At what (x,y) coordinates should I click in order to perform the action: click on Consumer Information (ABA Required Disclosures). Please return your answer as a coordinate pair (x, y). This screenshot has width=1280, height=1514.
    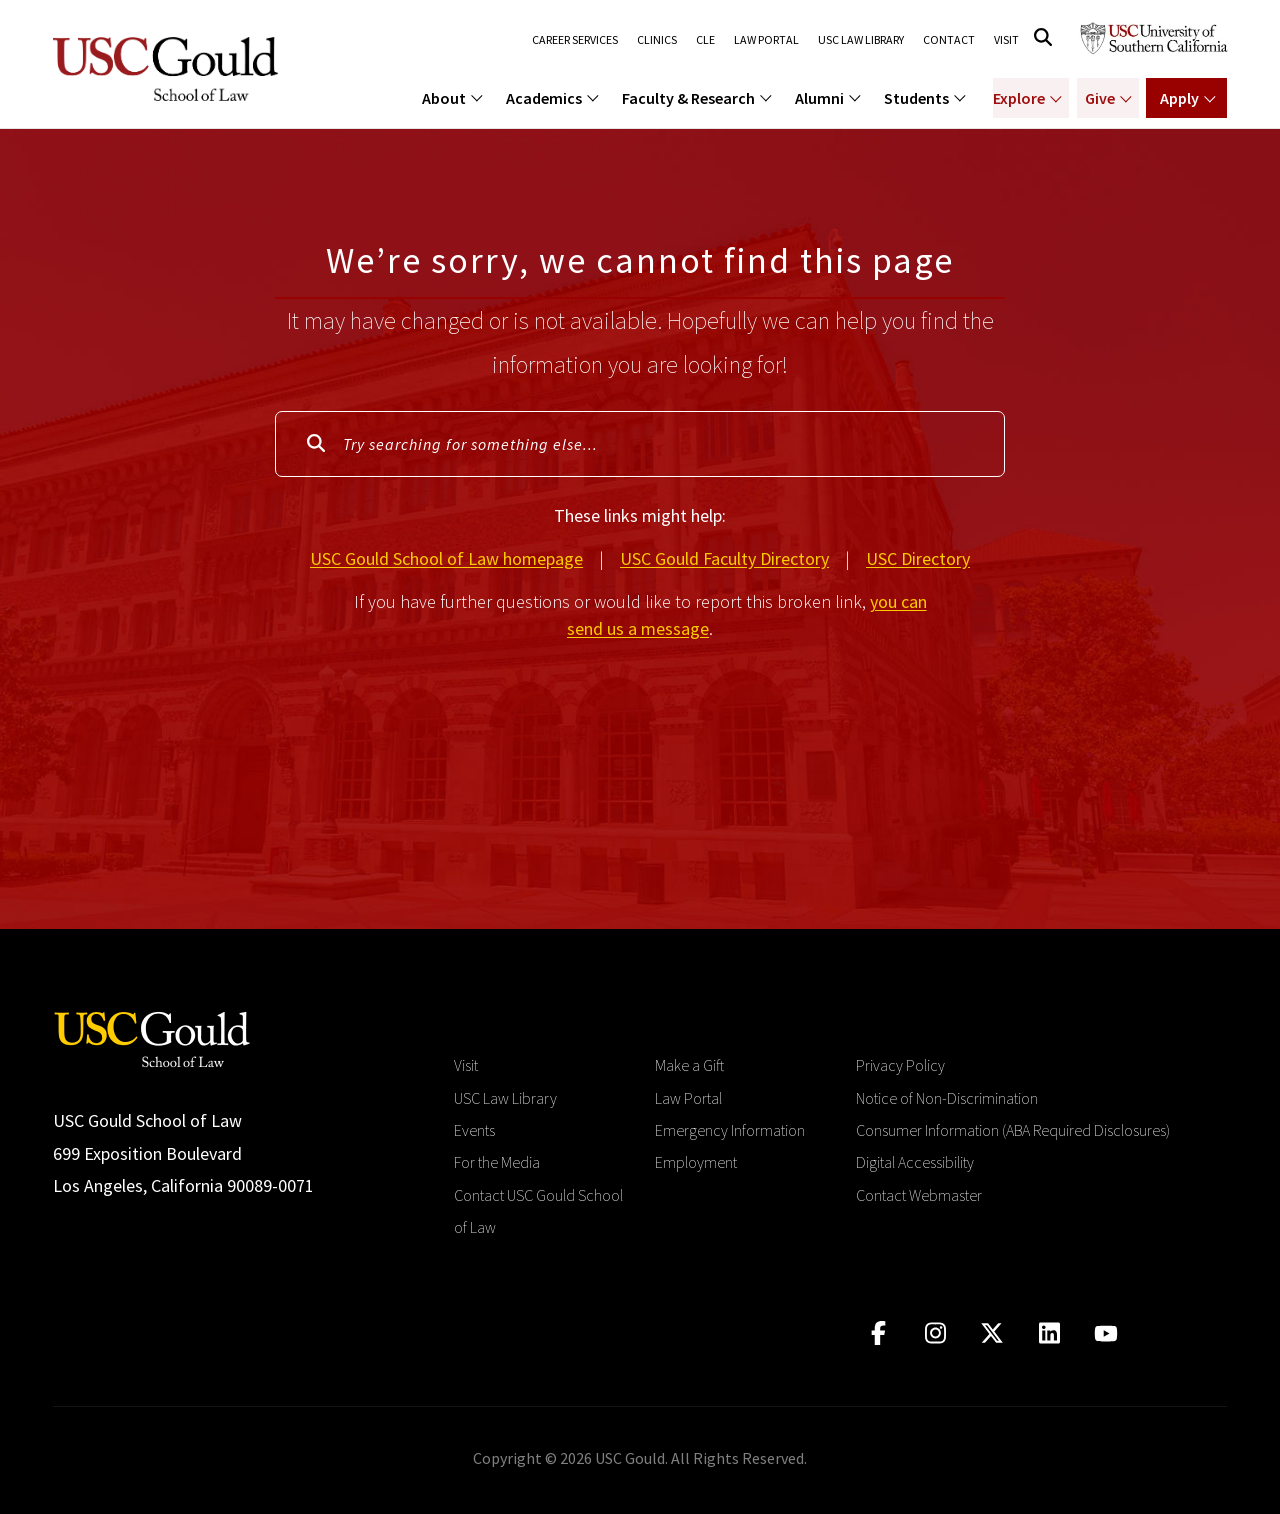
    Looking at the image, I should click on (1013, 1130).